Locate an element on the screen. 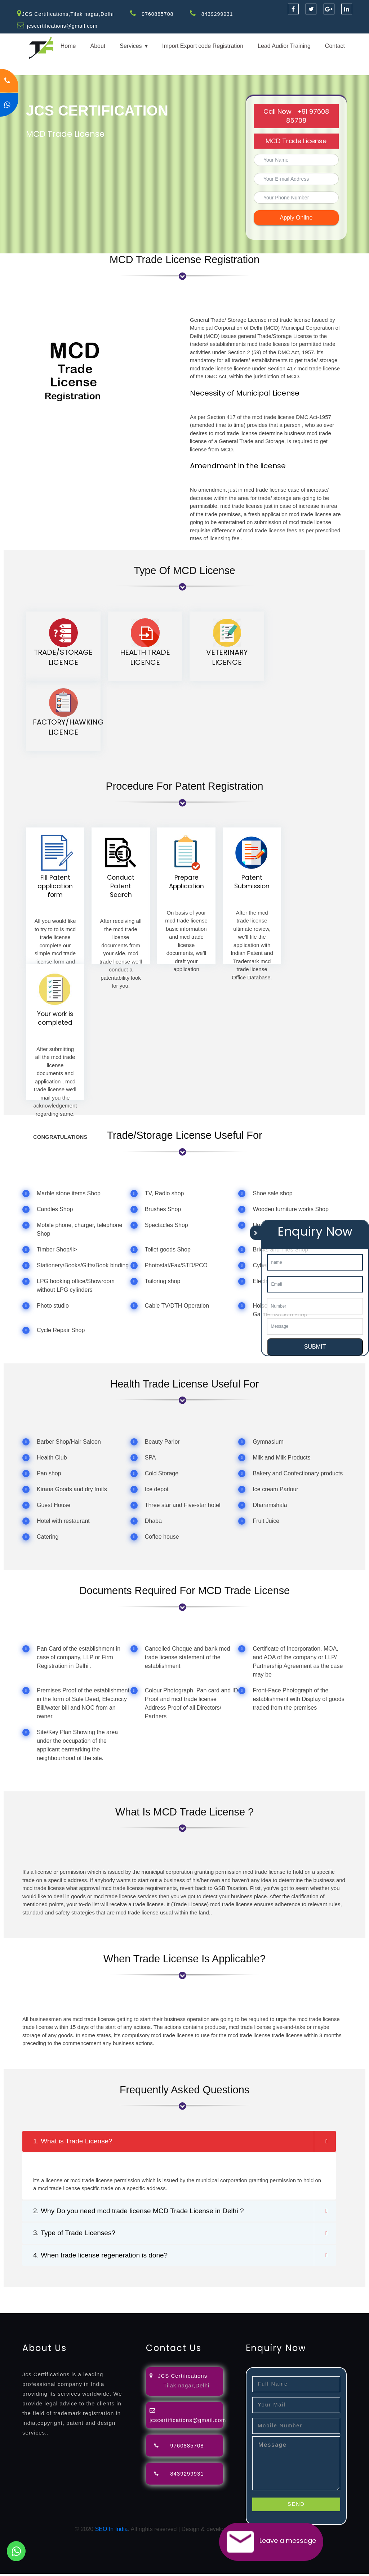 The image size is (369, 2576). 14001-2015-certification is located at coordinates (204, 2302).